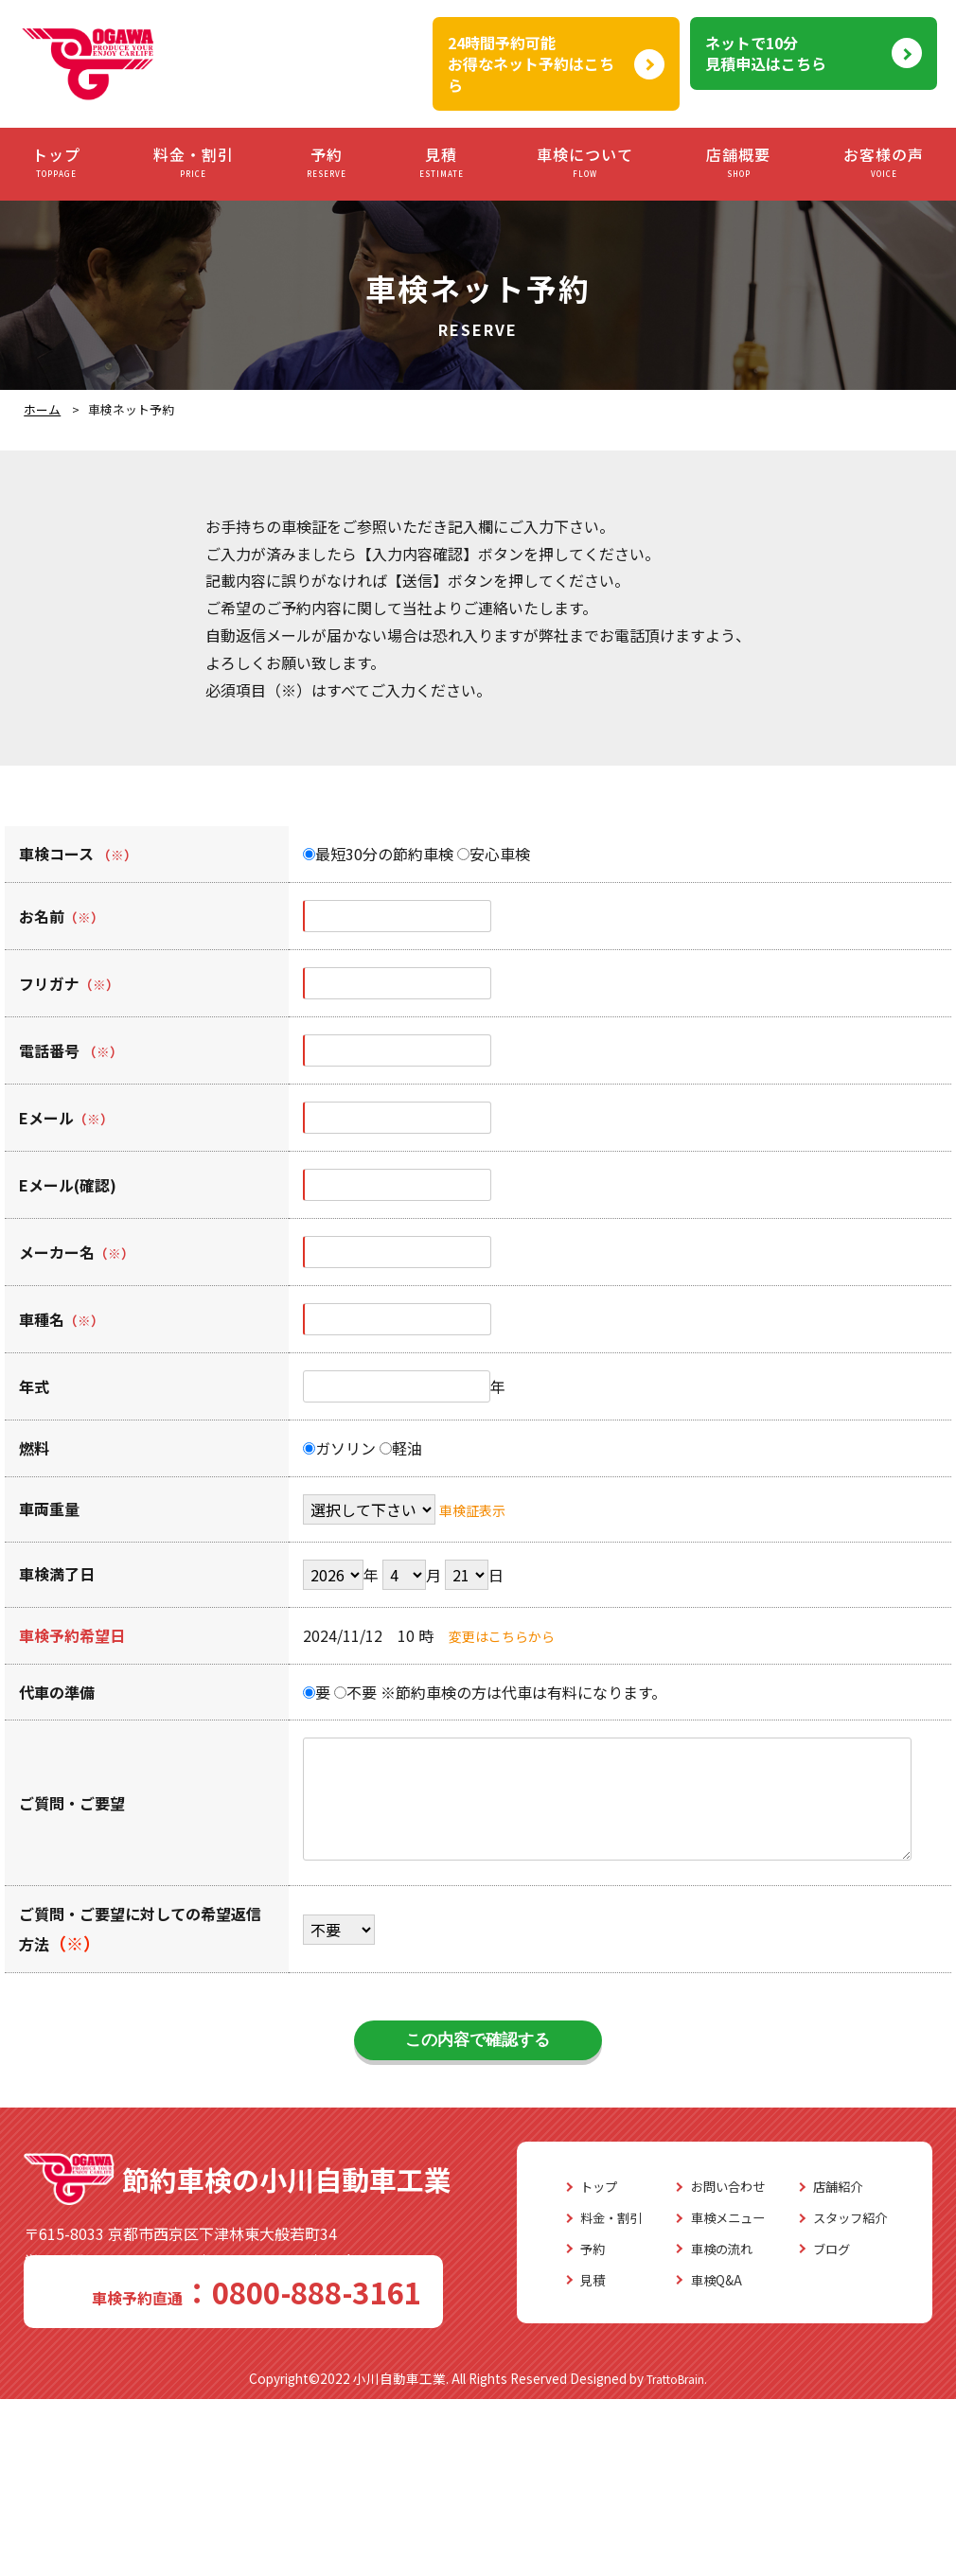  What do you see at coordinates (477, 1509) in the screenshot?
I see `車検証表示` at bounding box center [477, 1509].